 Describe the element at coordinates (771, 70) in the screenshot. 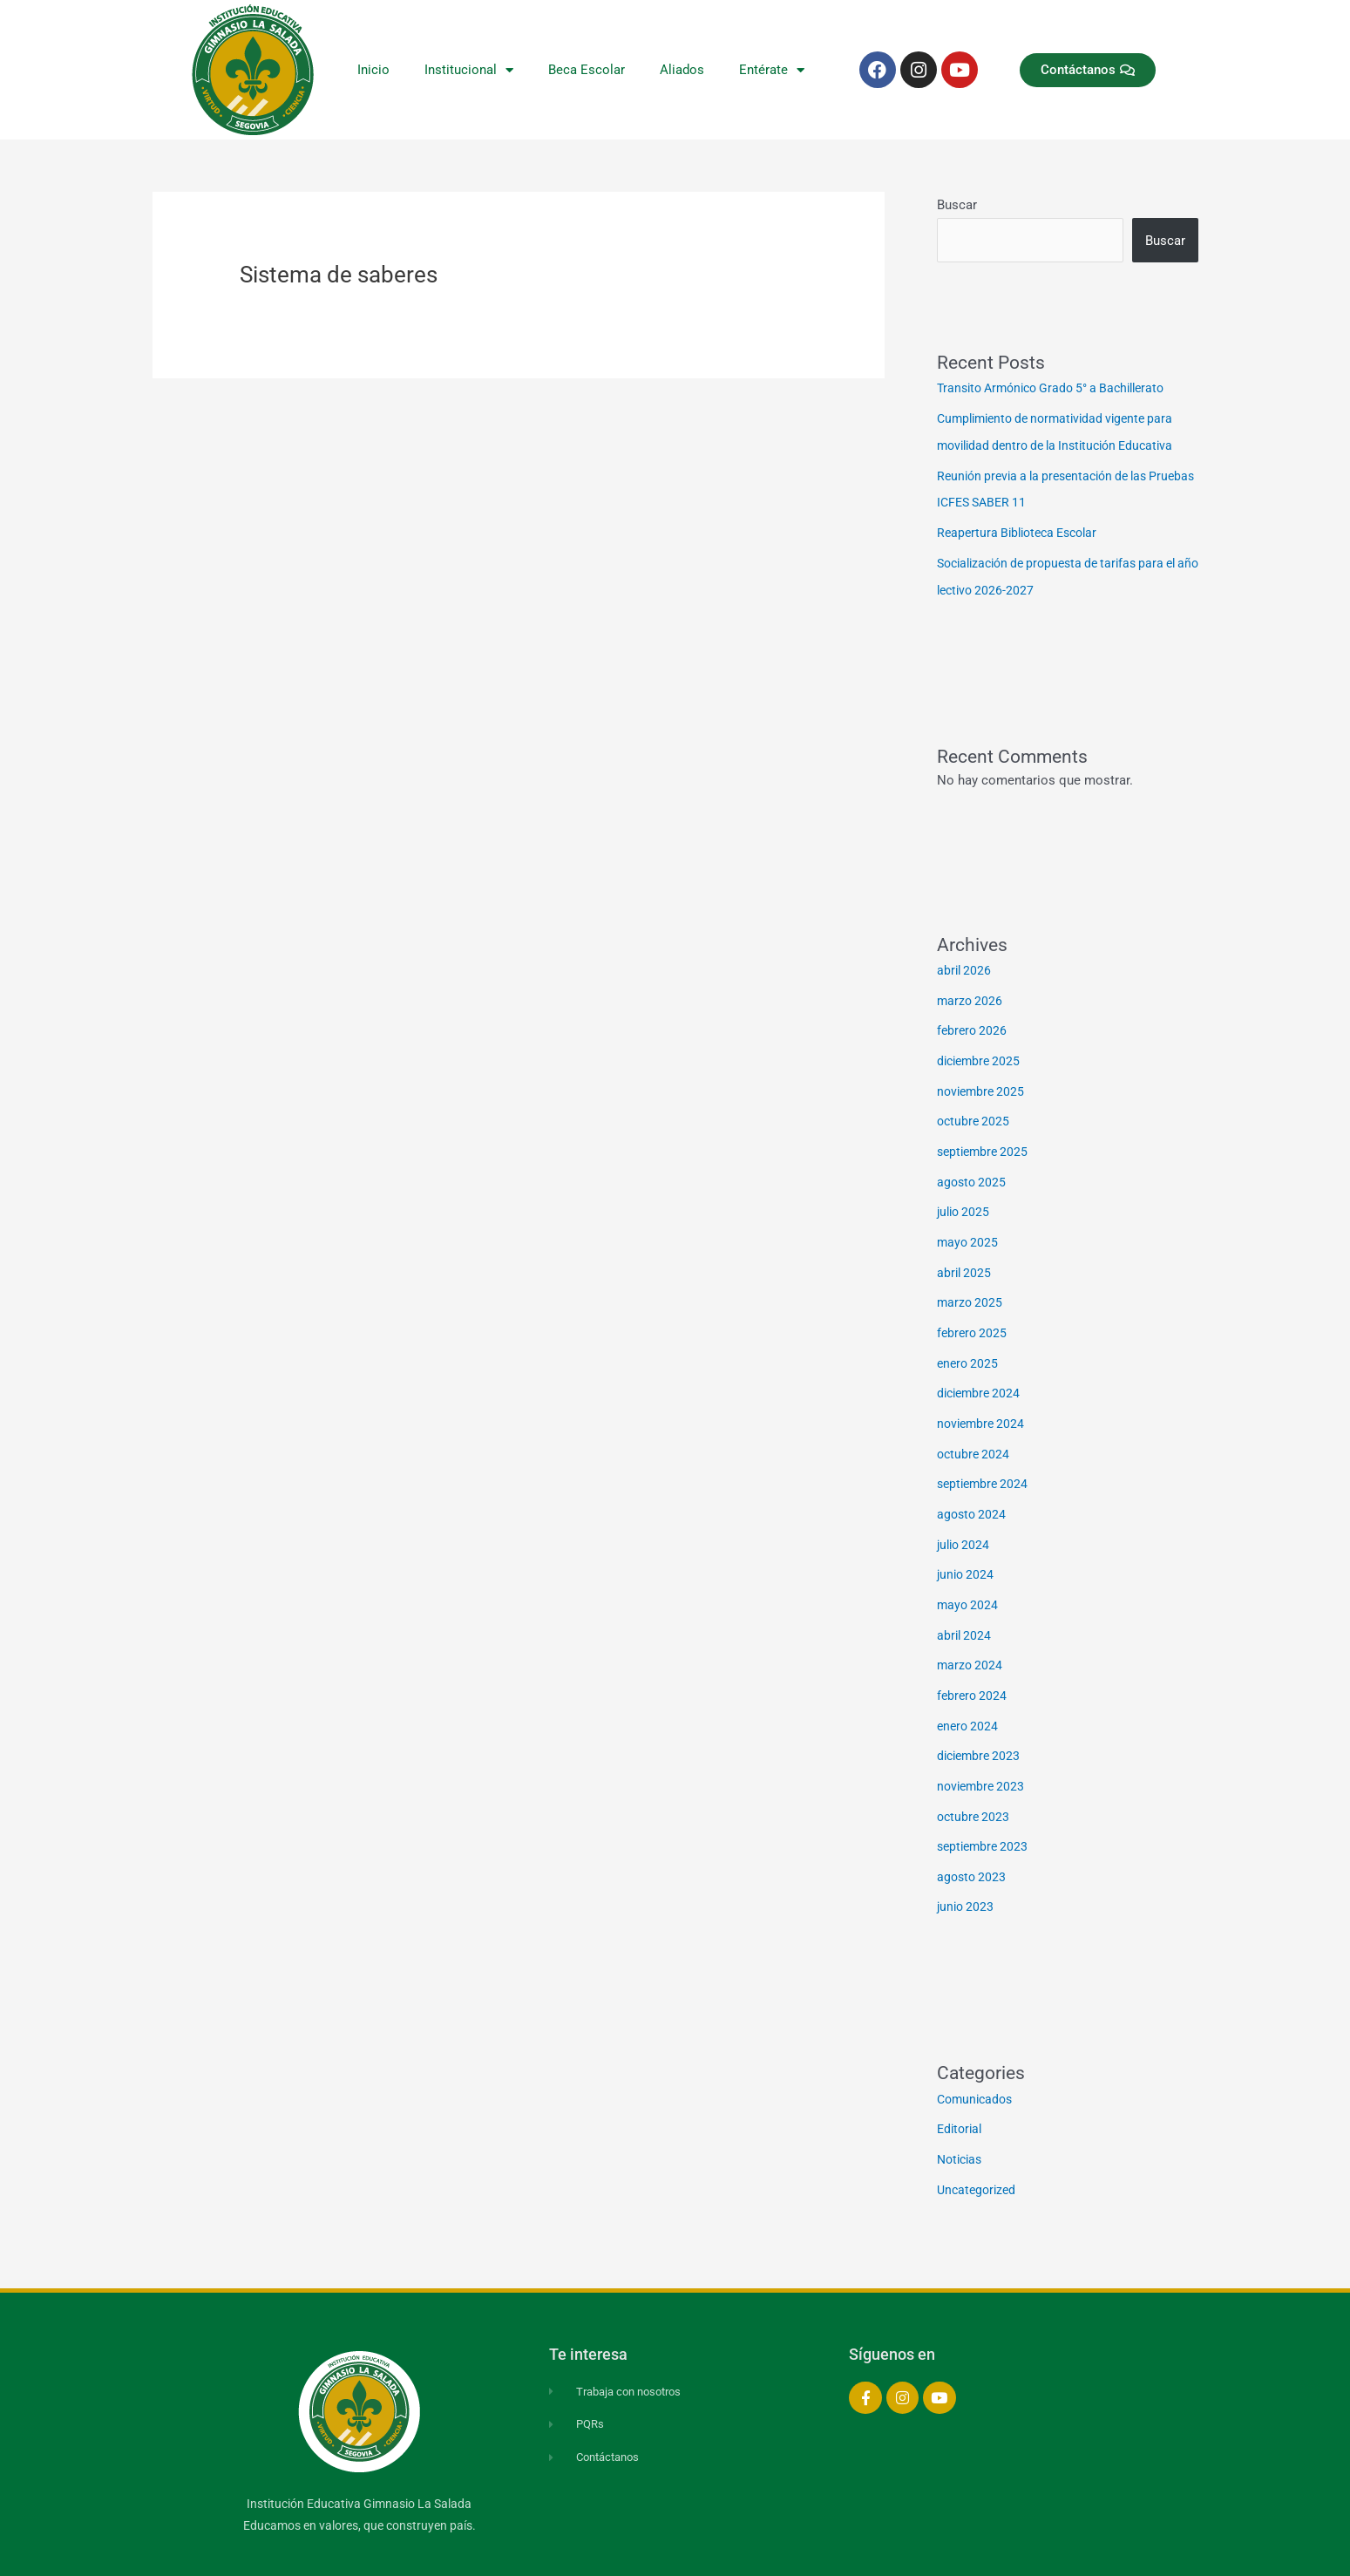

I see `Entérate [button]` at that location.